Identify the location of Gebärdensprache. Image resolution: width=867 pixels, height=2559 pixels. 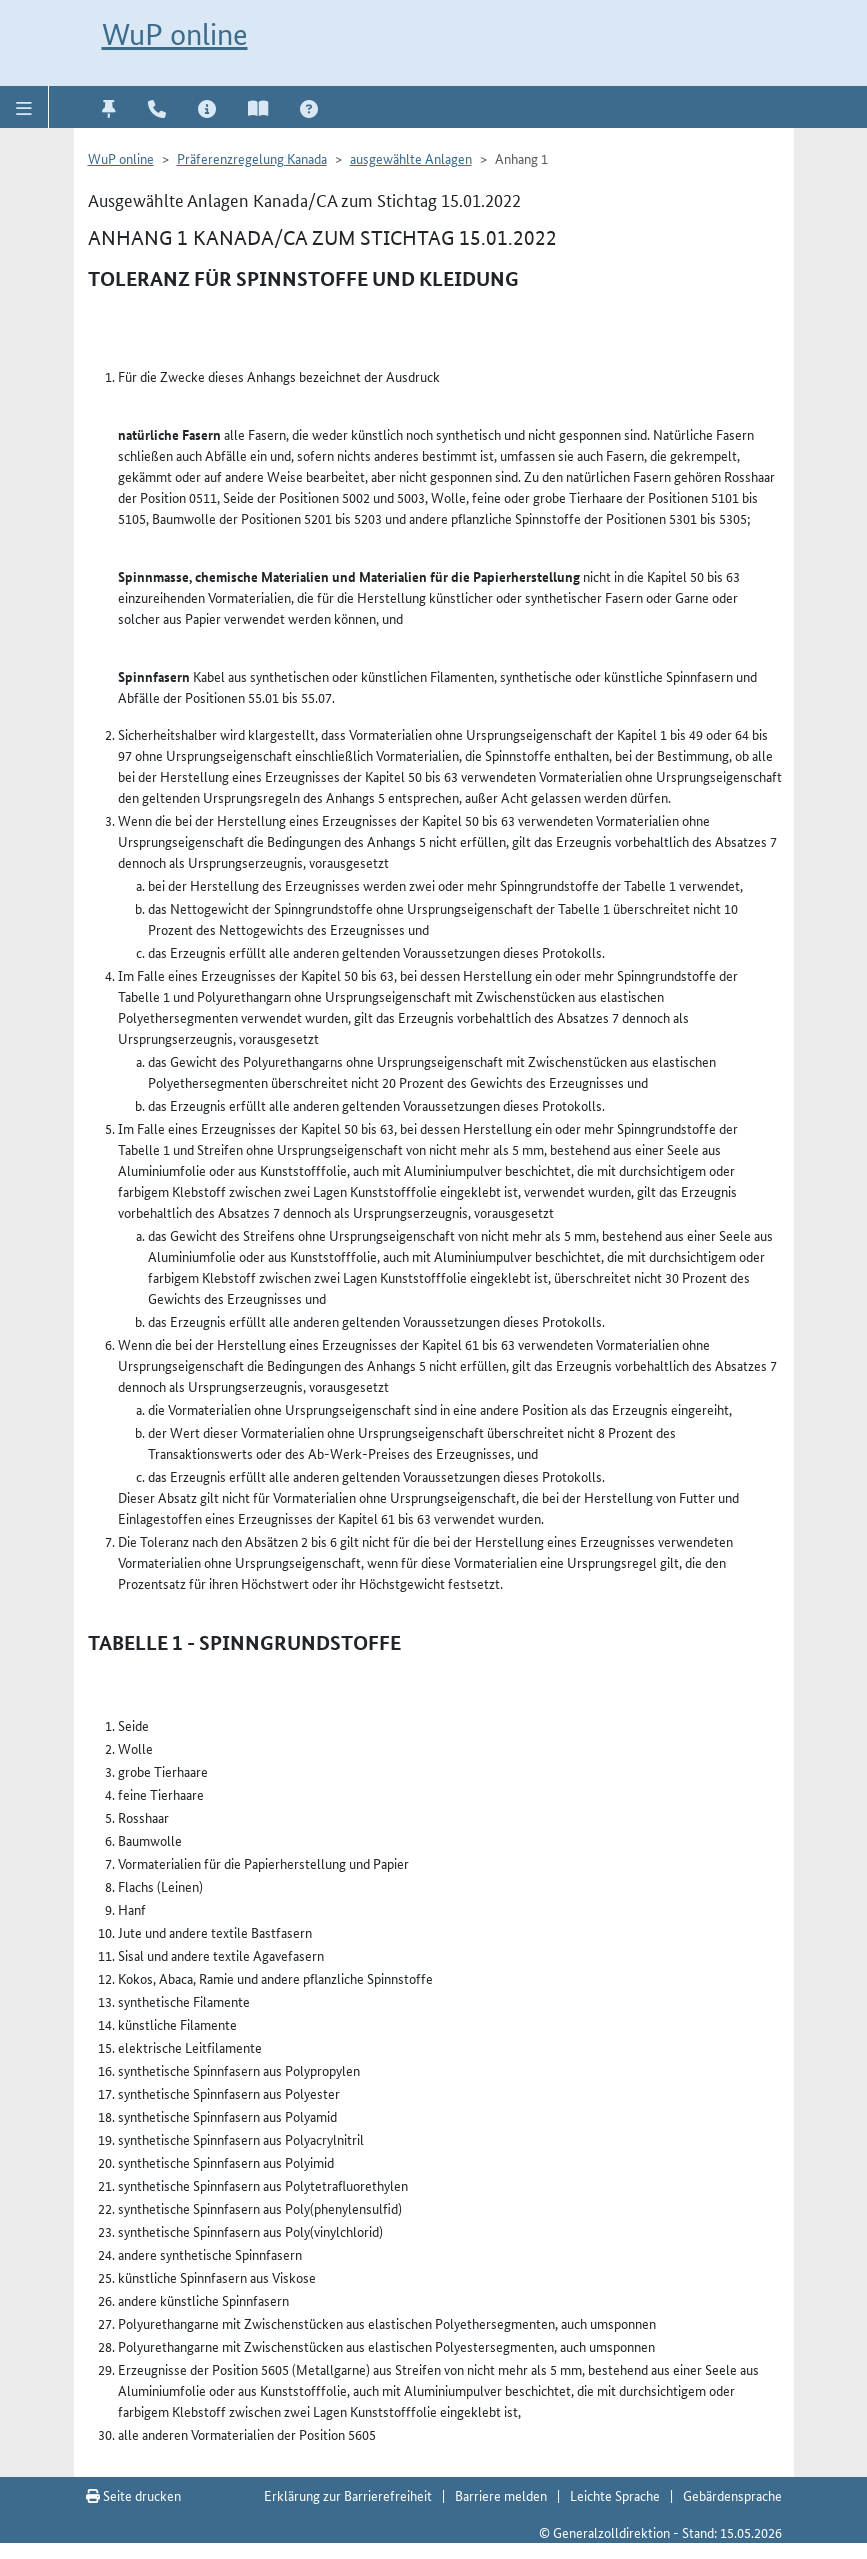
(732, 2495).